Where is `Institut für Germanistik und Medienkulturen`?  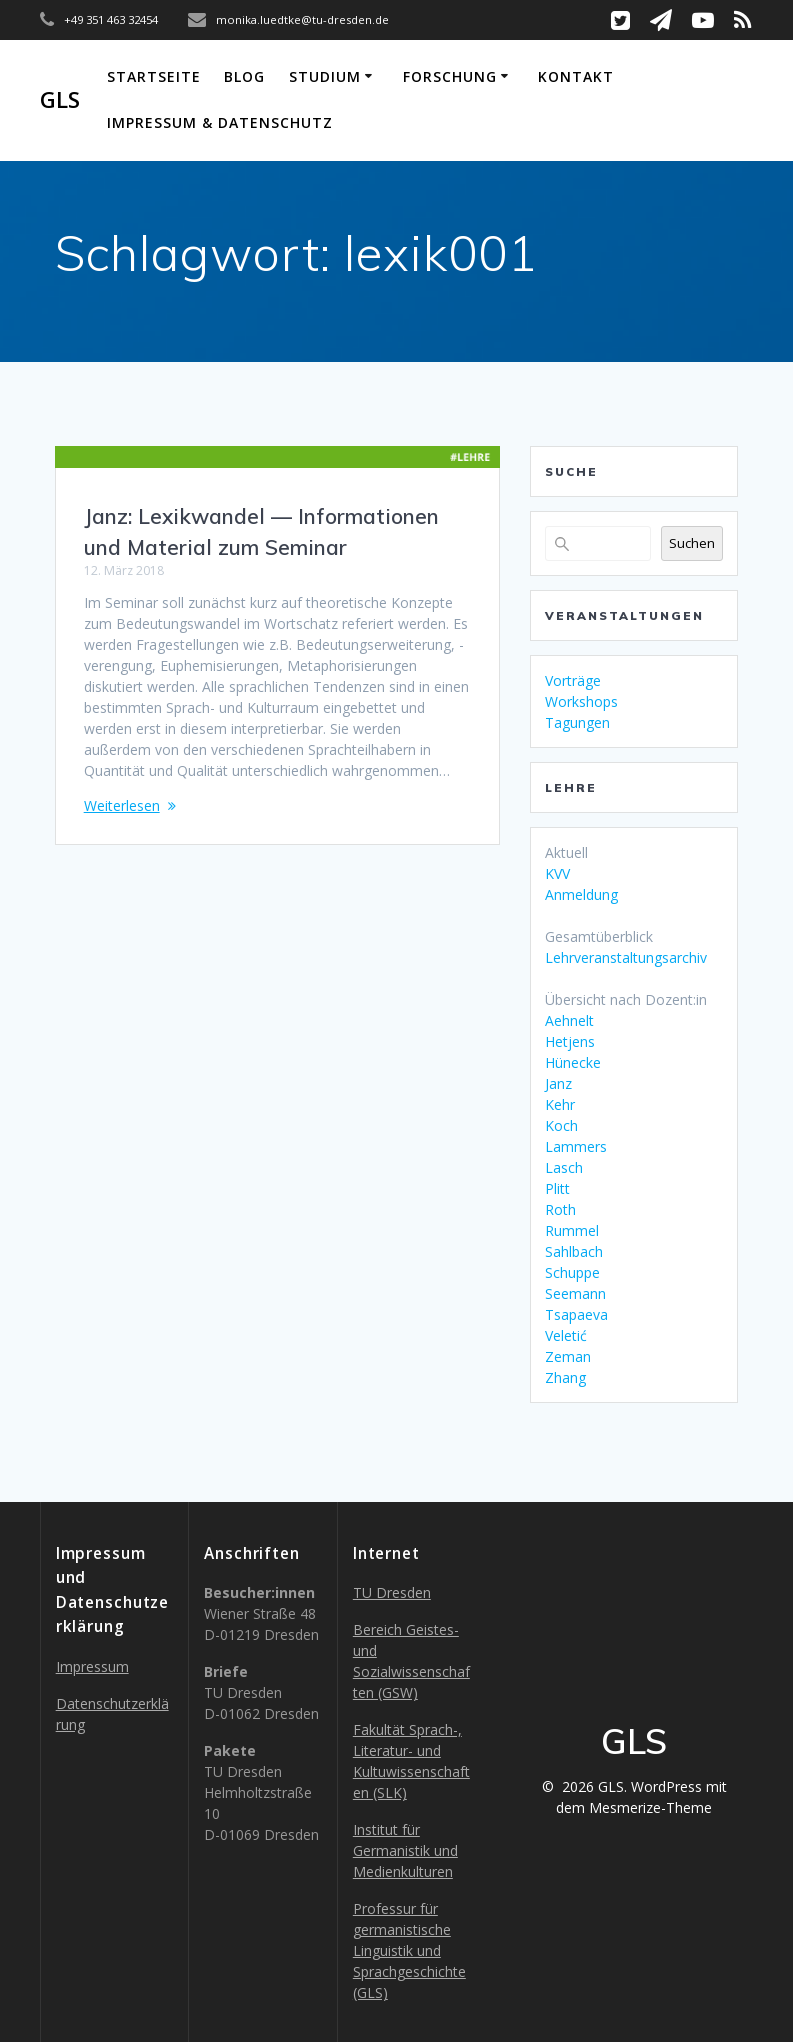
Institut für Germanistik und Medienkulturen is located at coordinates (405, 1850).